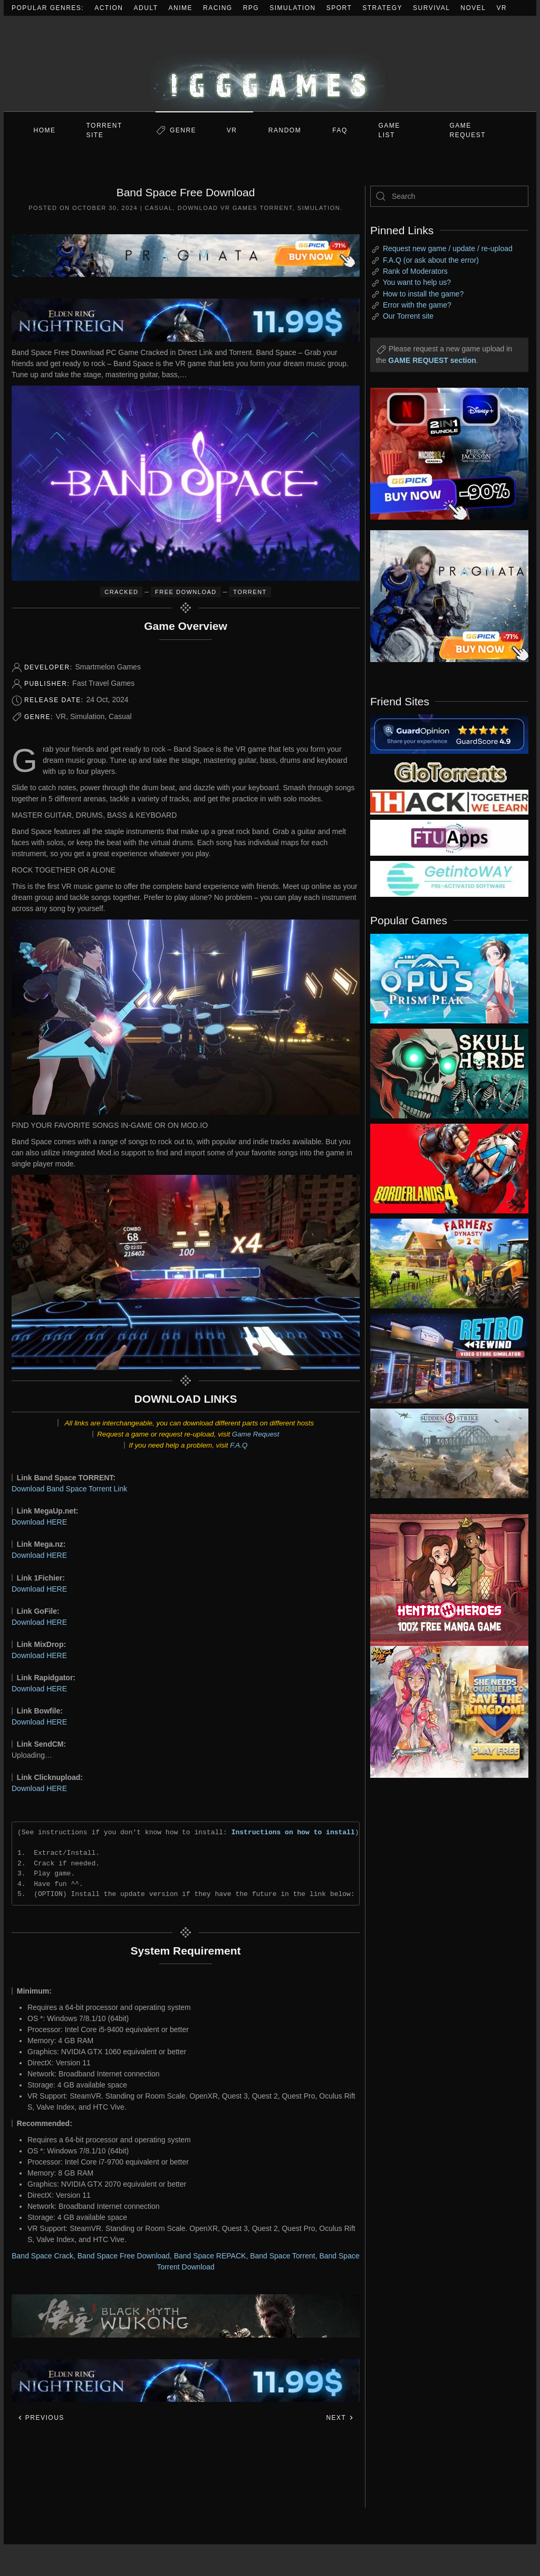  What do you see at coordinates (448, 248) in the screenshot?
I see `Request new game / update / re-upload` at bounding box center [448, 248].